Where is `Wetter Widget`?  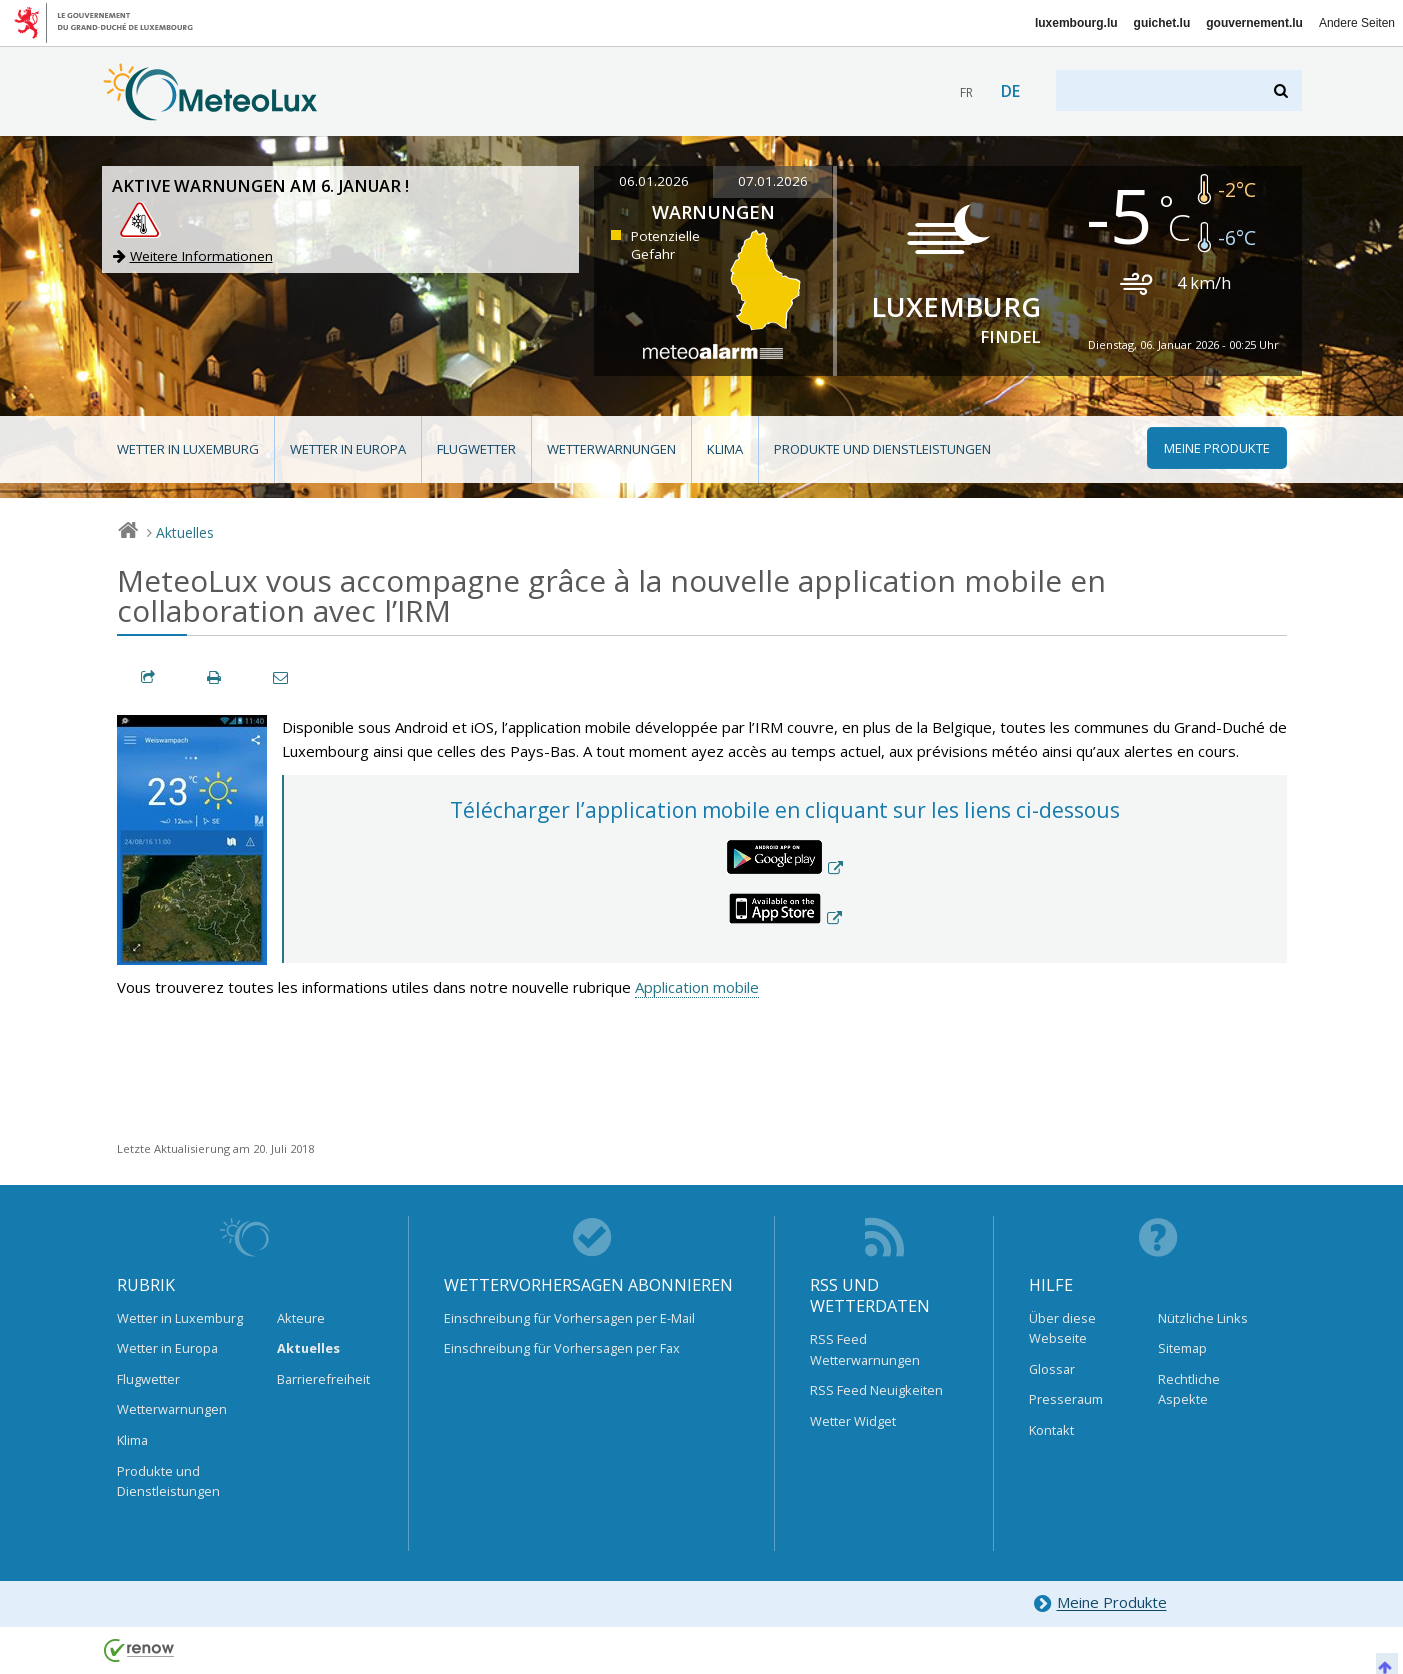 Wetter Widget is located at coordinates (853, 1421).